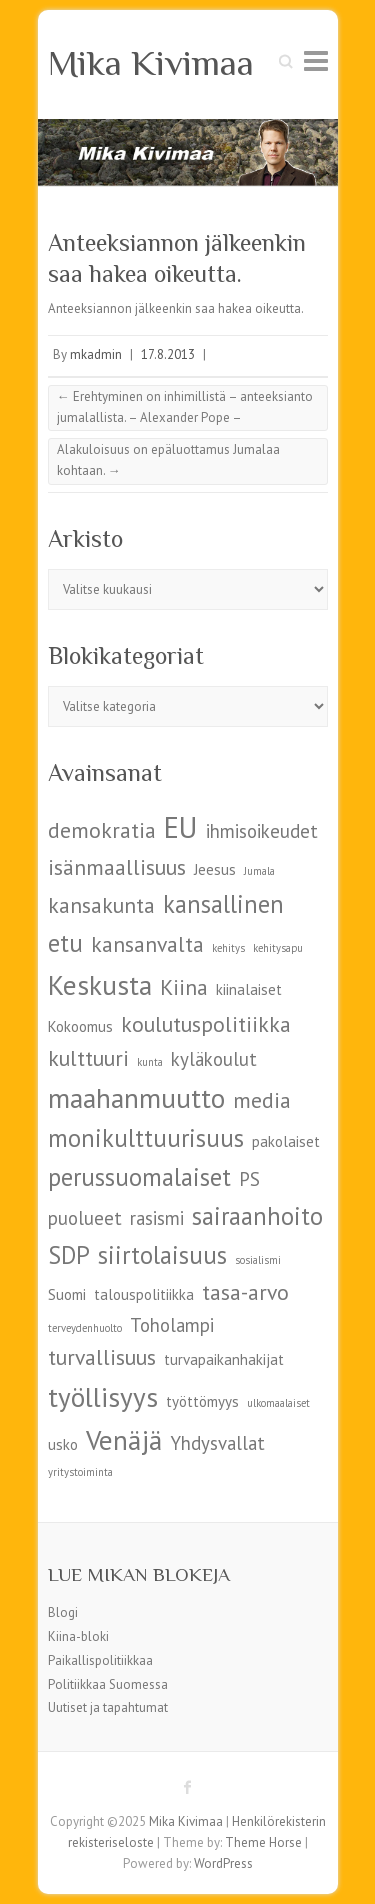  I want to click on kehitysapu [kehitysapu (4 kohdetta)], so click(278, 948).